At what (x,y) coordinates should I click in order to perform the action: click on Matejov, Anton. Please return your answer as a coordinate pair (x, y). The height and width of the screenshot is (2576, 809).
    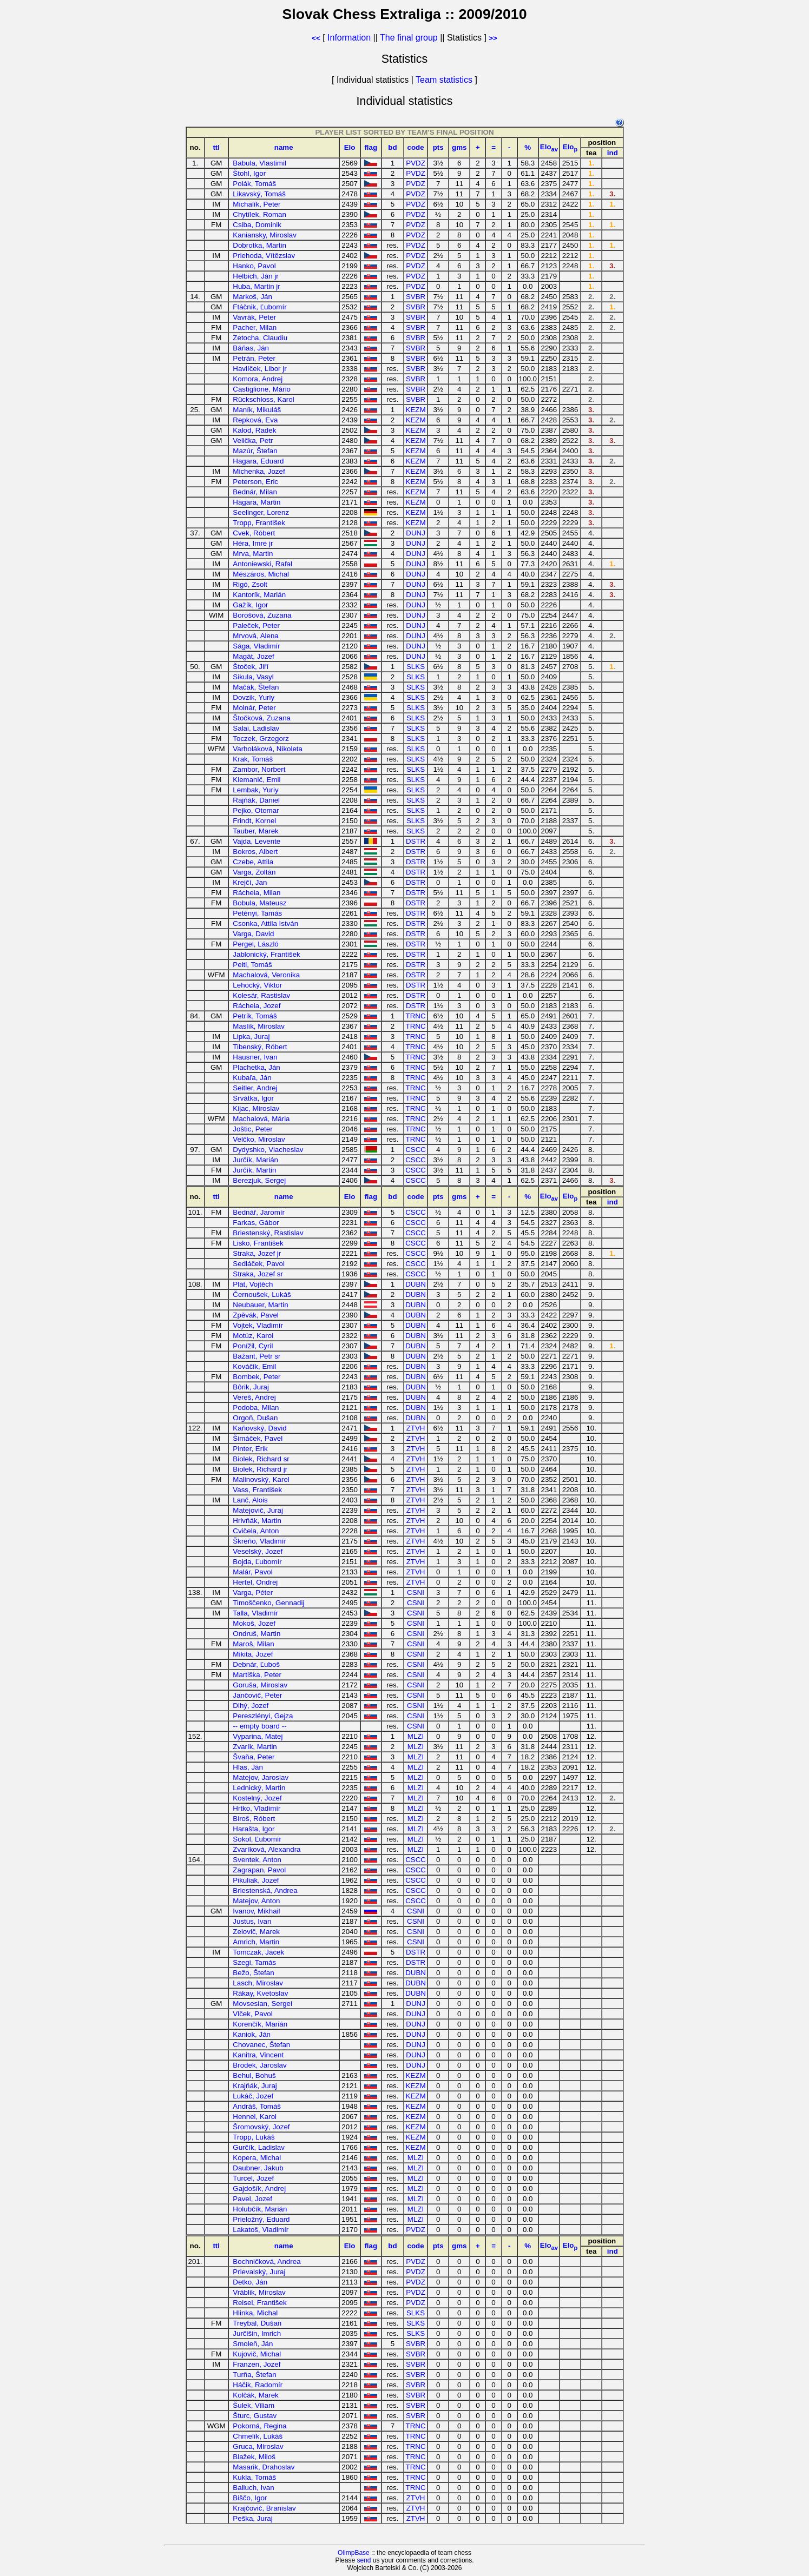
    Looking at the image, I should click on (256, 1901).